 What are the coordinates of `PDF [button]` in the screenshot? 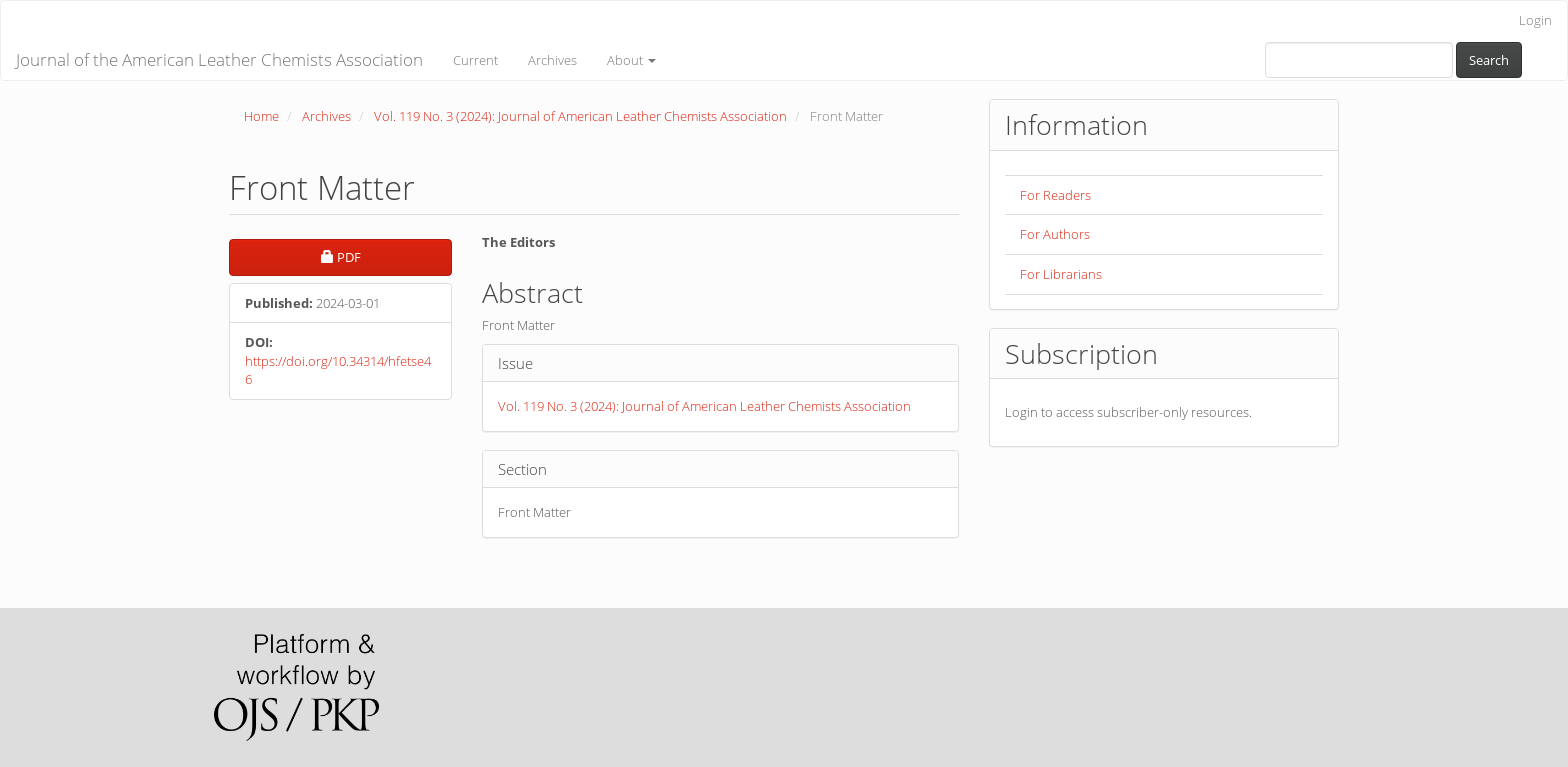 It's located at (387, 256).